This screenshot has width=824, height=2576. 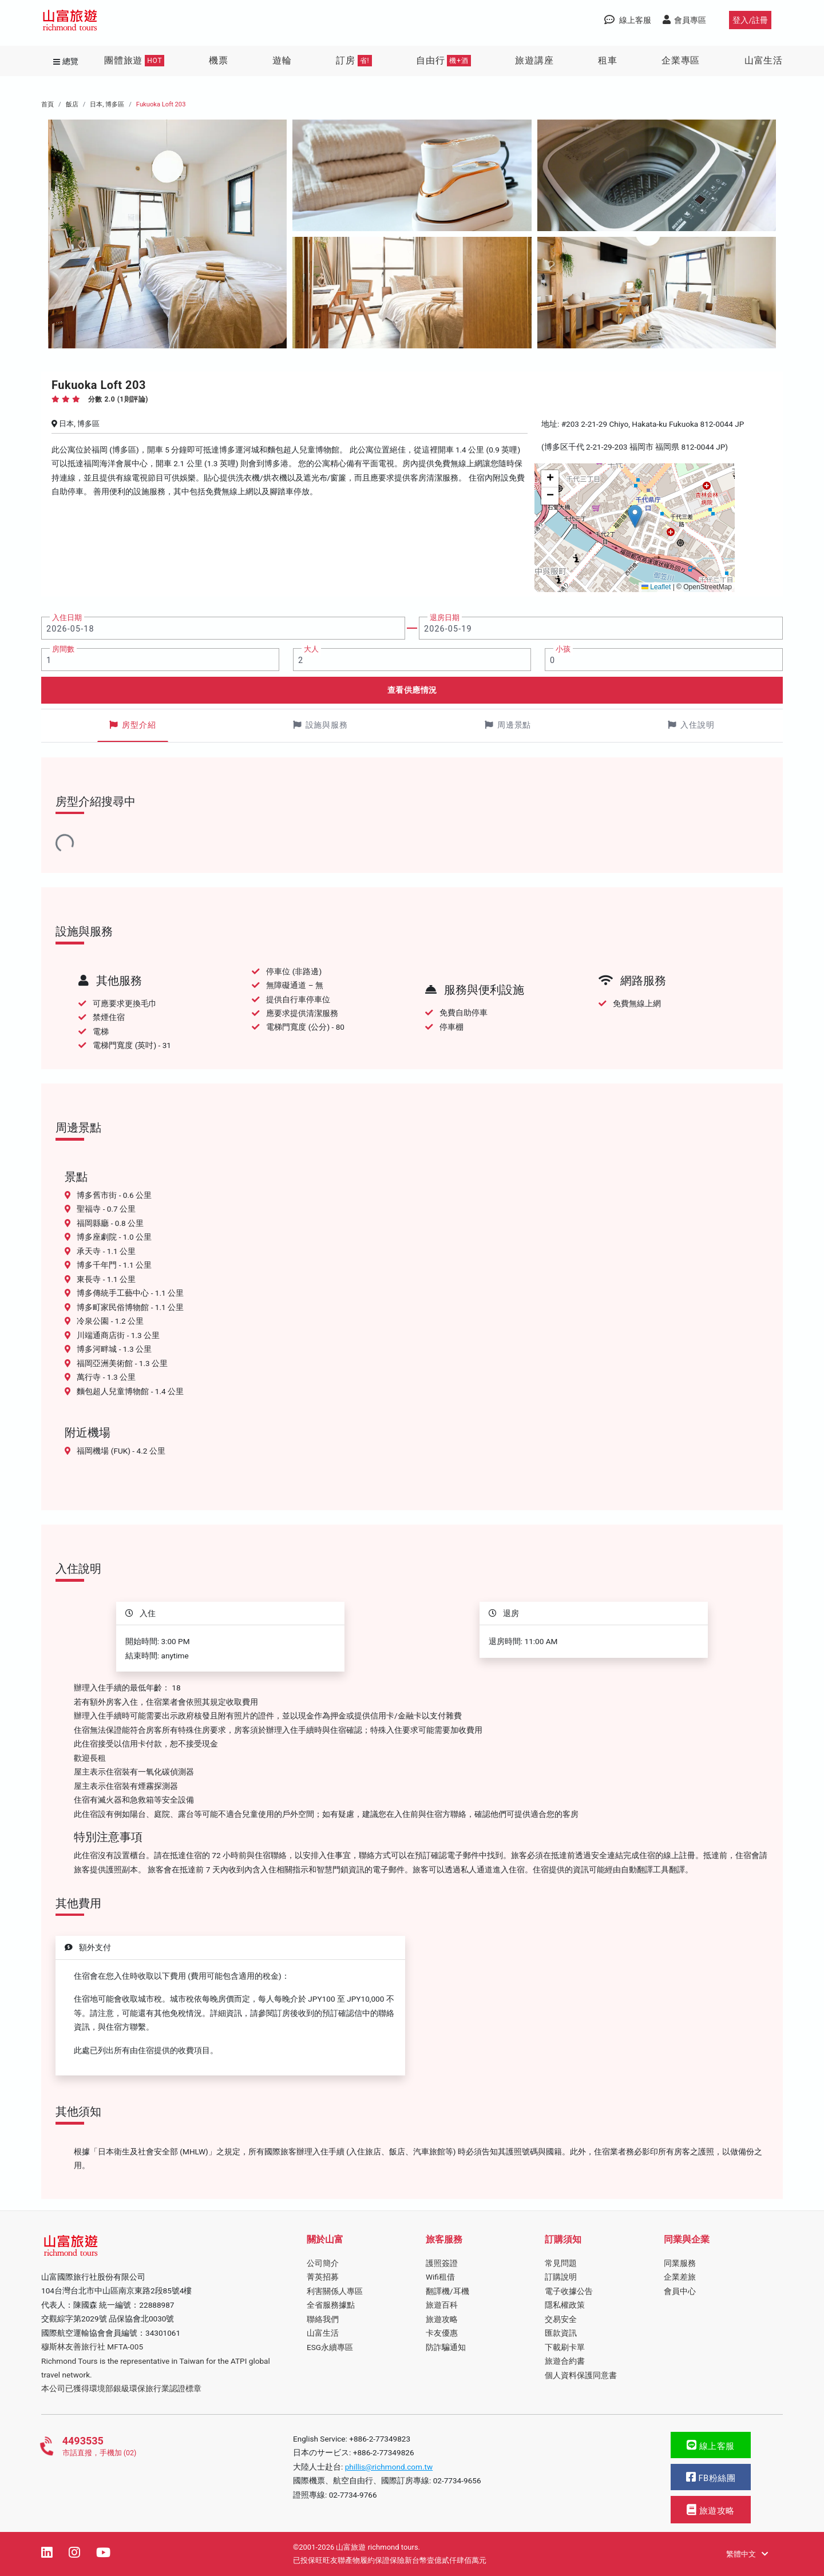 What do you see at coordinates (442, 2263) in the screenshot?
I see `護照簽證` at bounding box center [442, 2263].